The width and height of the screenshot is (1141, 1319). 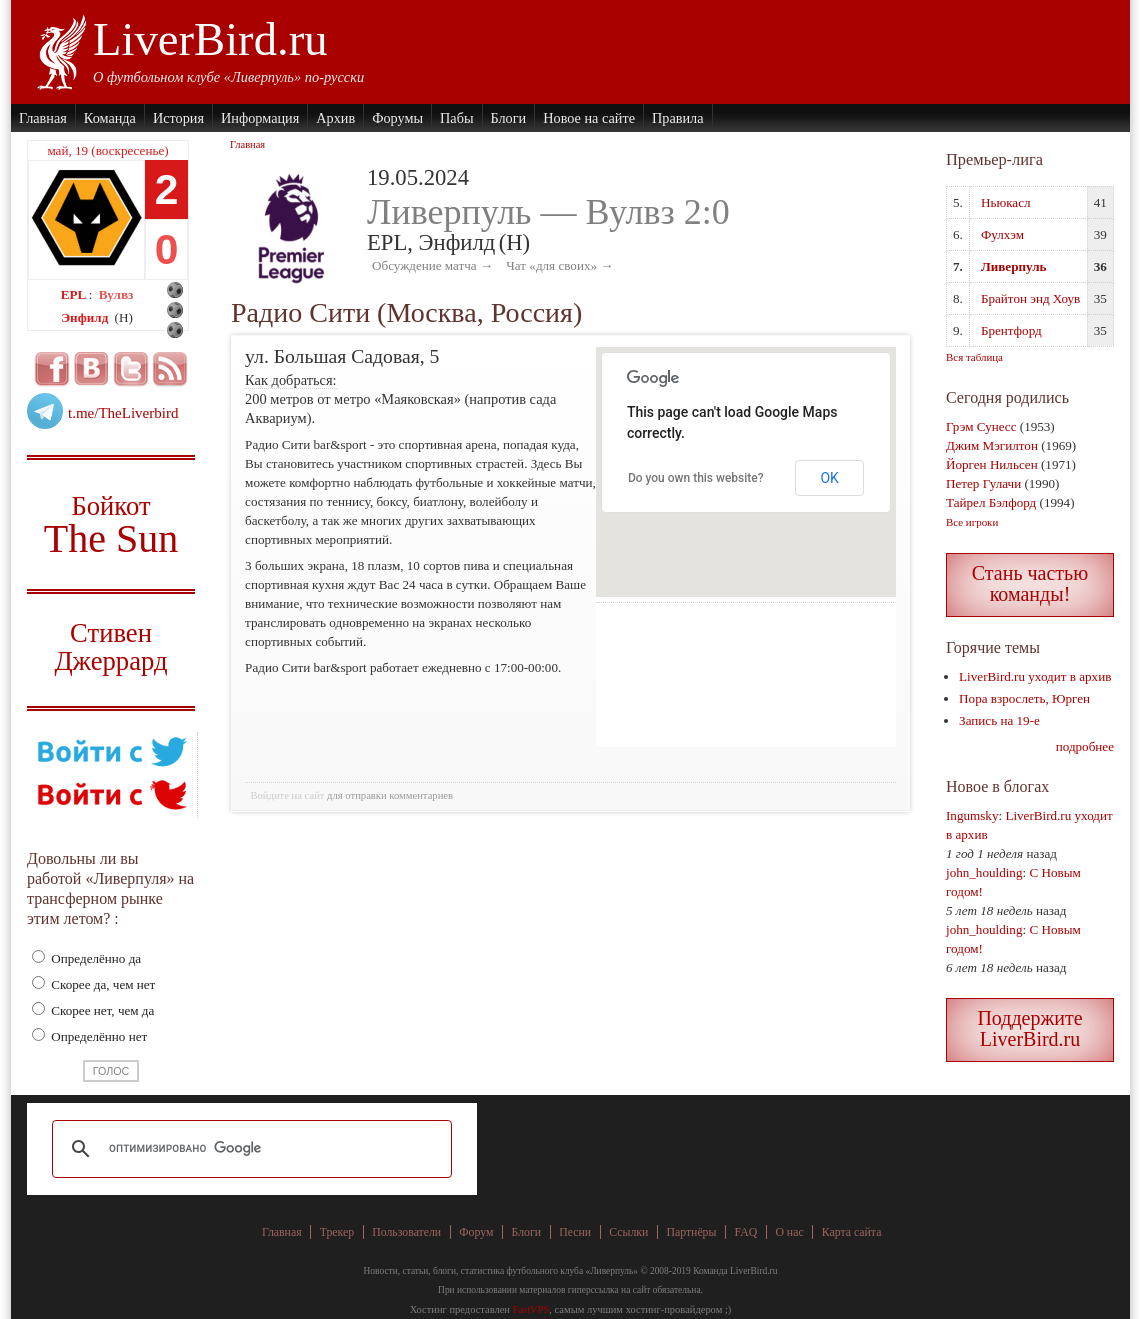 What do you see at coordinates (974, 357) in the screenshot?
I see `Вся таблица` at bounding box center [974, 357].